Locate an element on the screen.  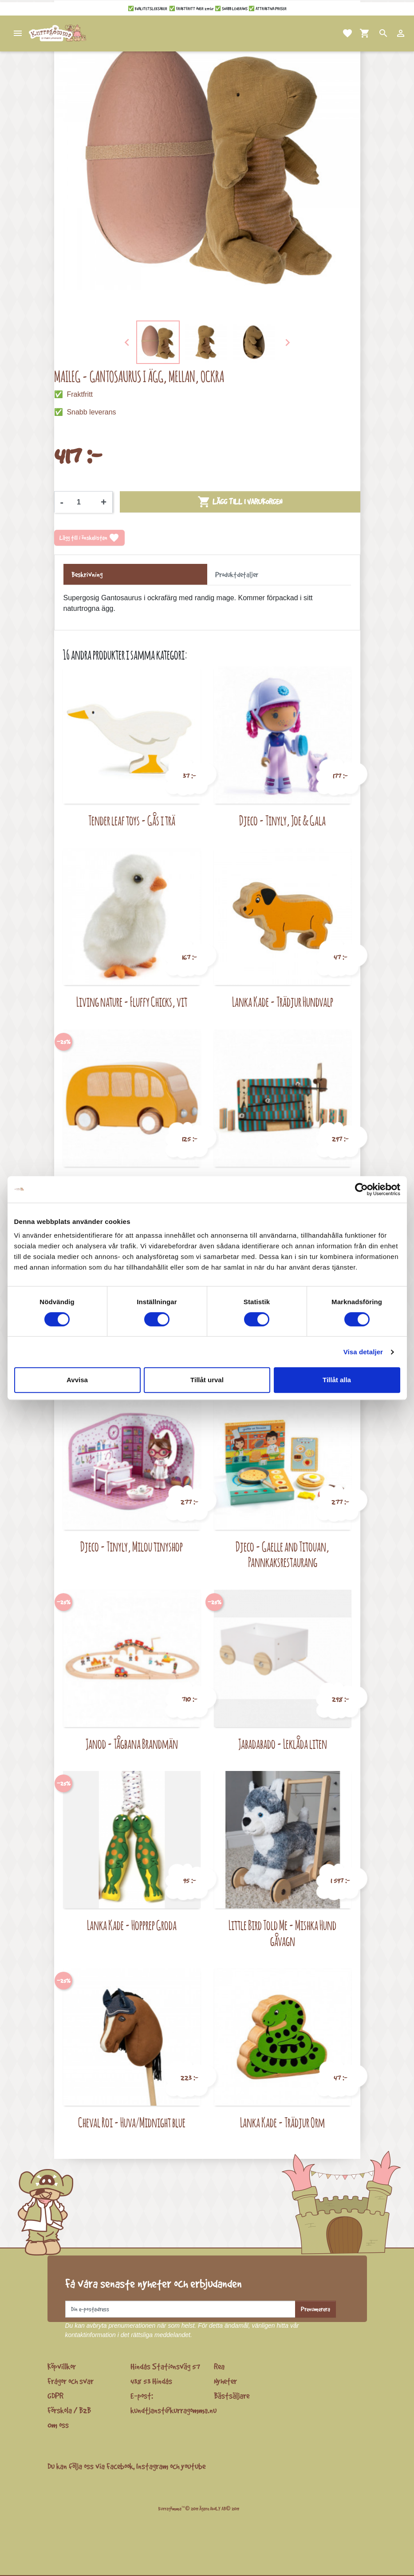
Janod - Tågbana Brandmän is located at coordinates (132, 1744).